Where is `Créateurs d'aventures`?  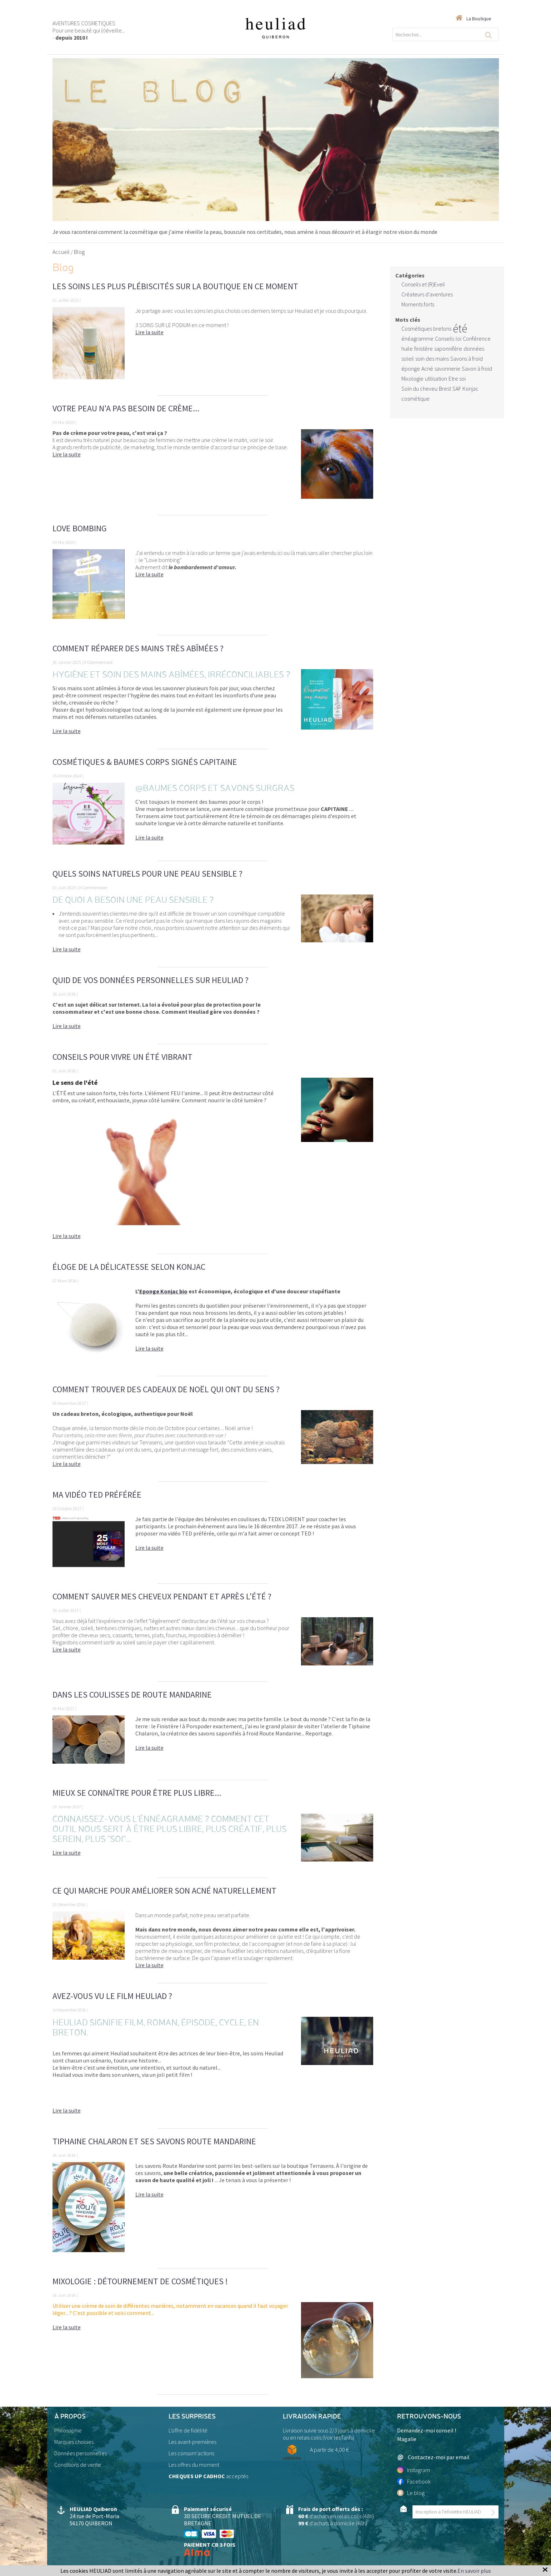 Créateurs d'aventures is located at coordinates (427, 294).